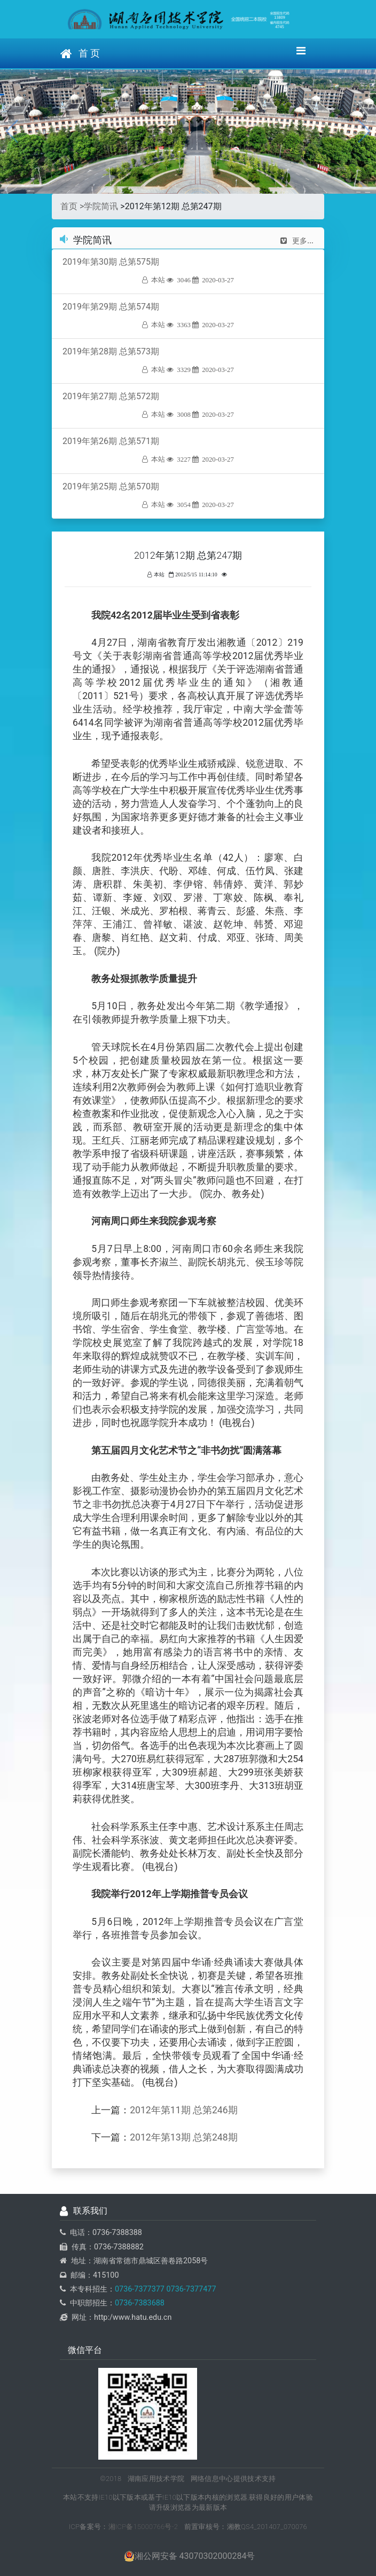 The width and height of the screenshot is (376, 2576). What do you see at coordinates (190, 2289) in the screenshot?
I see `0736-7377477` at bounding box center [190, 2289].